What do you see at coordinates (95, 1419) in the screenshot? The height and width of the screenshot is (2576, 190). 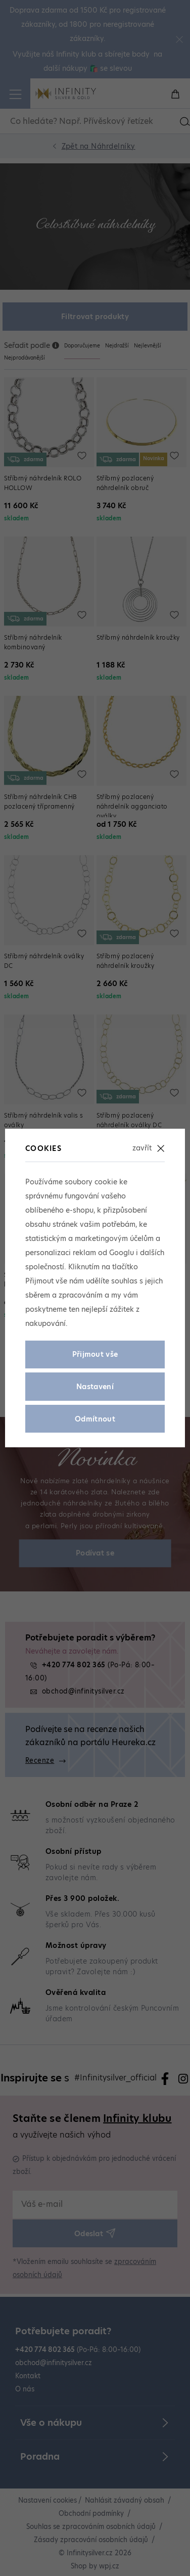 I see `Odmítnout` at bounding box center [95, 1419].